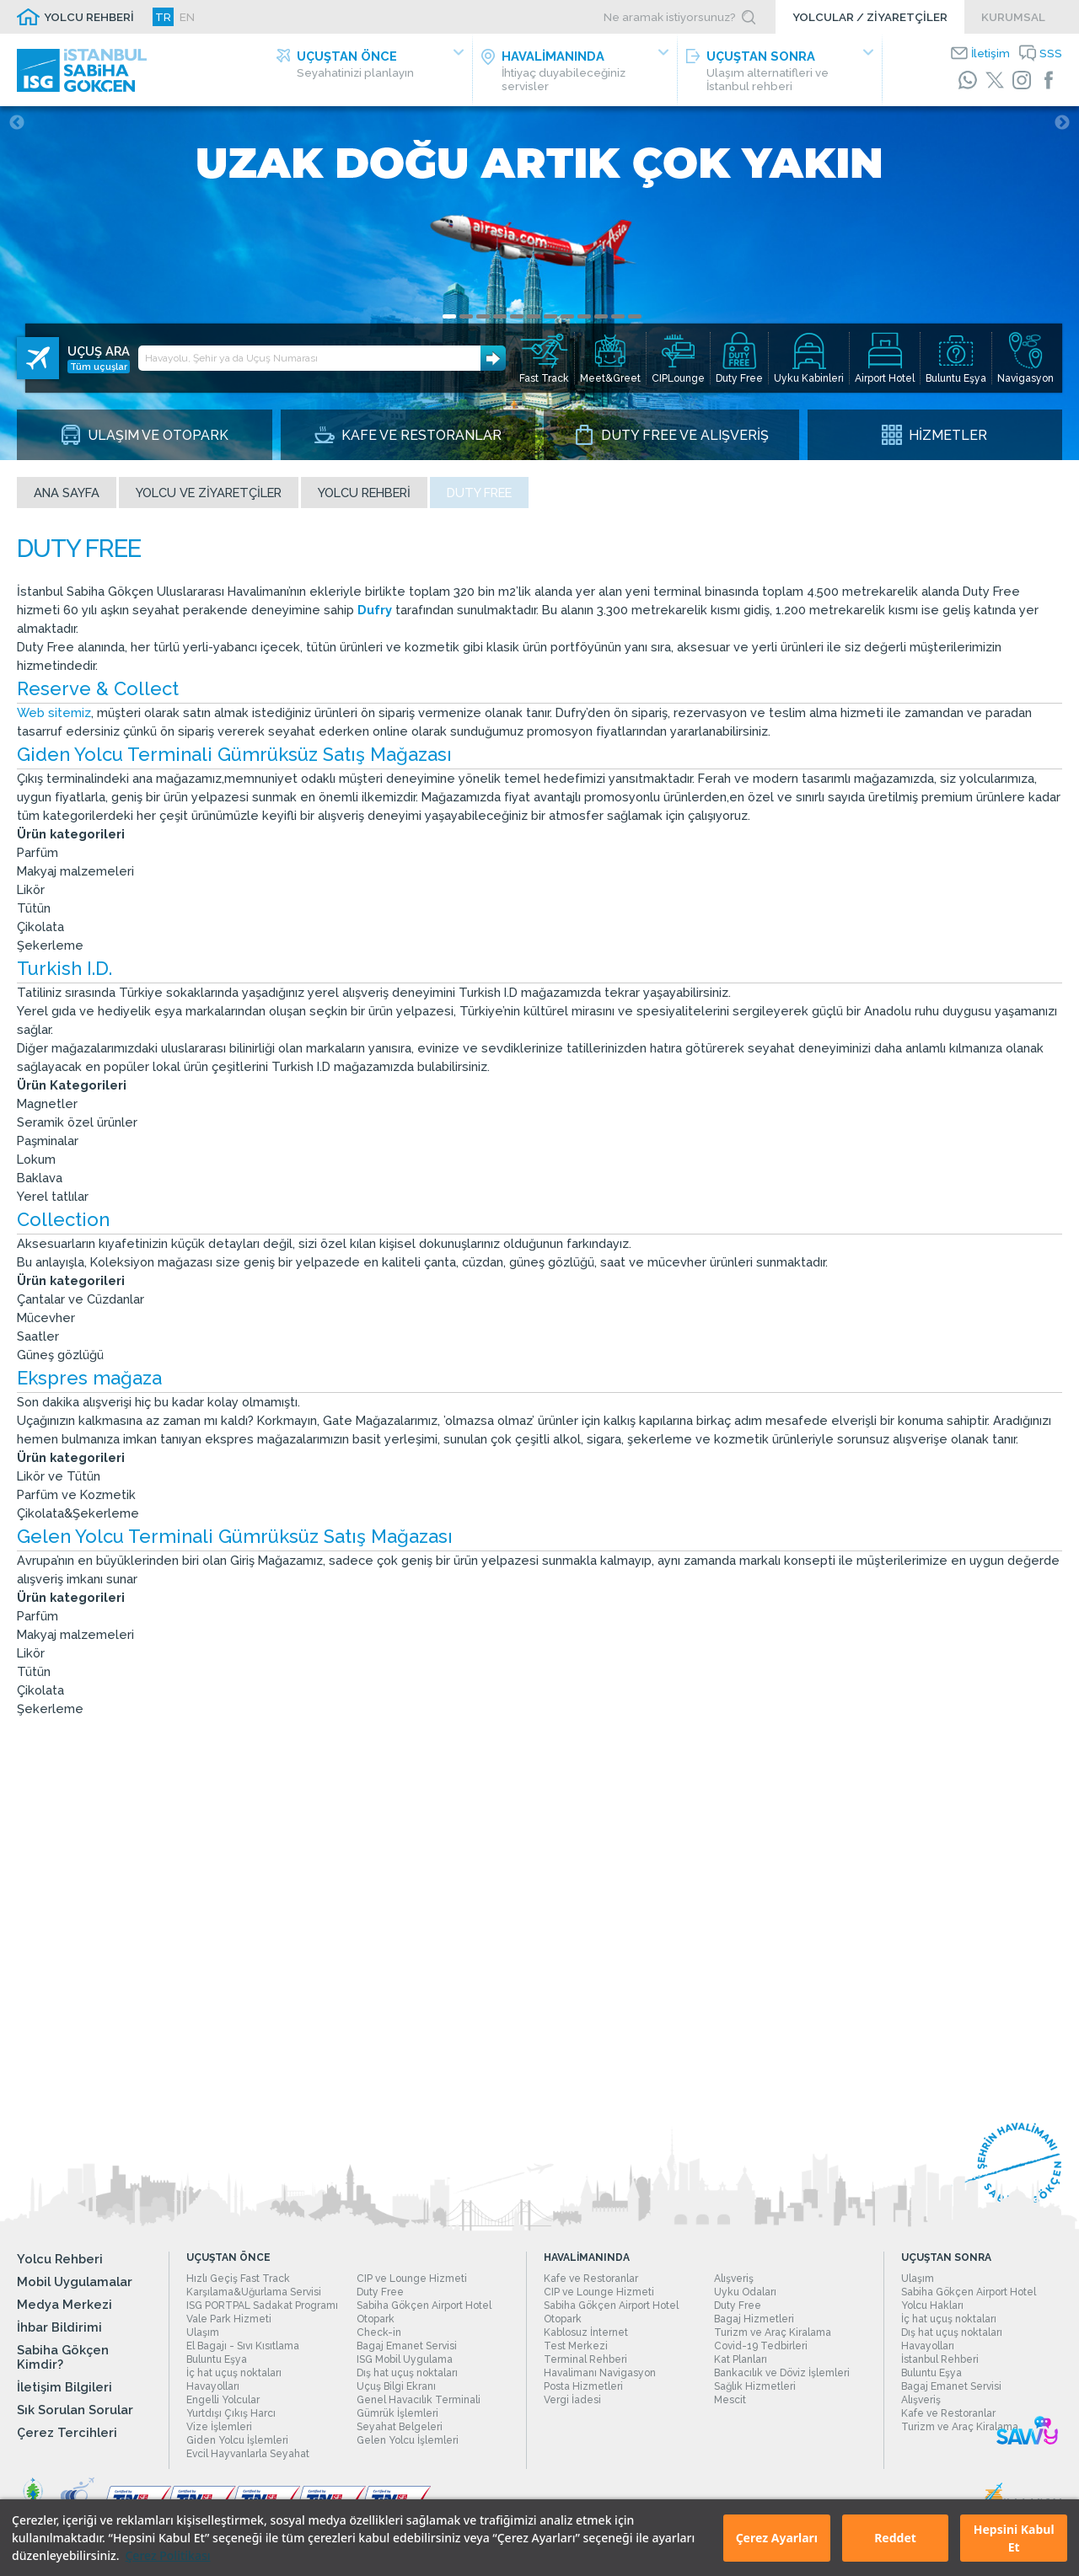 The height and width of the screenshot is (2576, 1079). I want to click on 12 [tab], so click(634, 316).